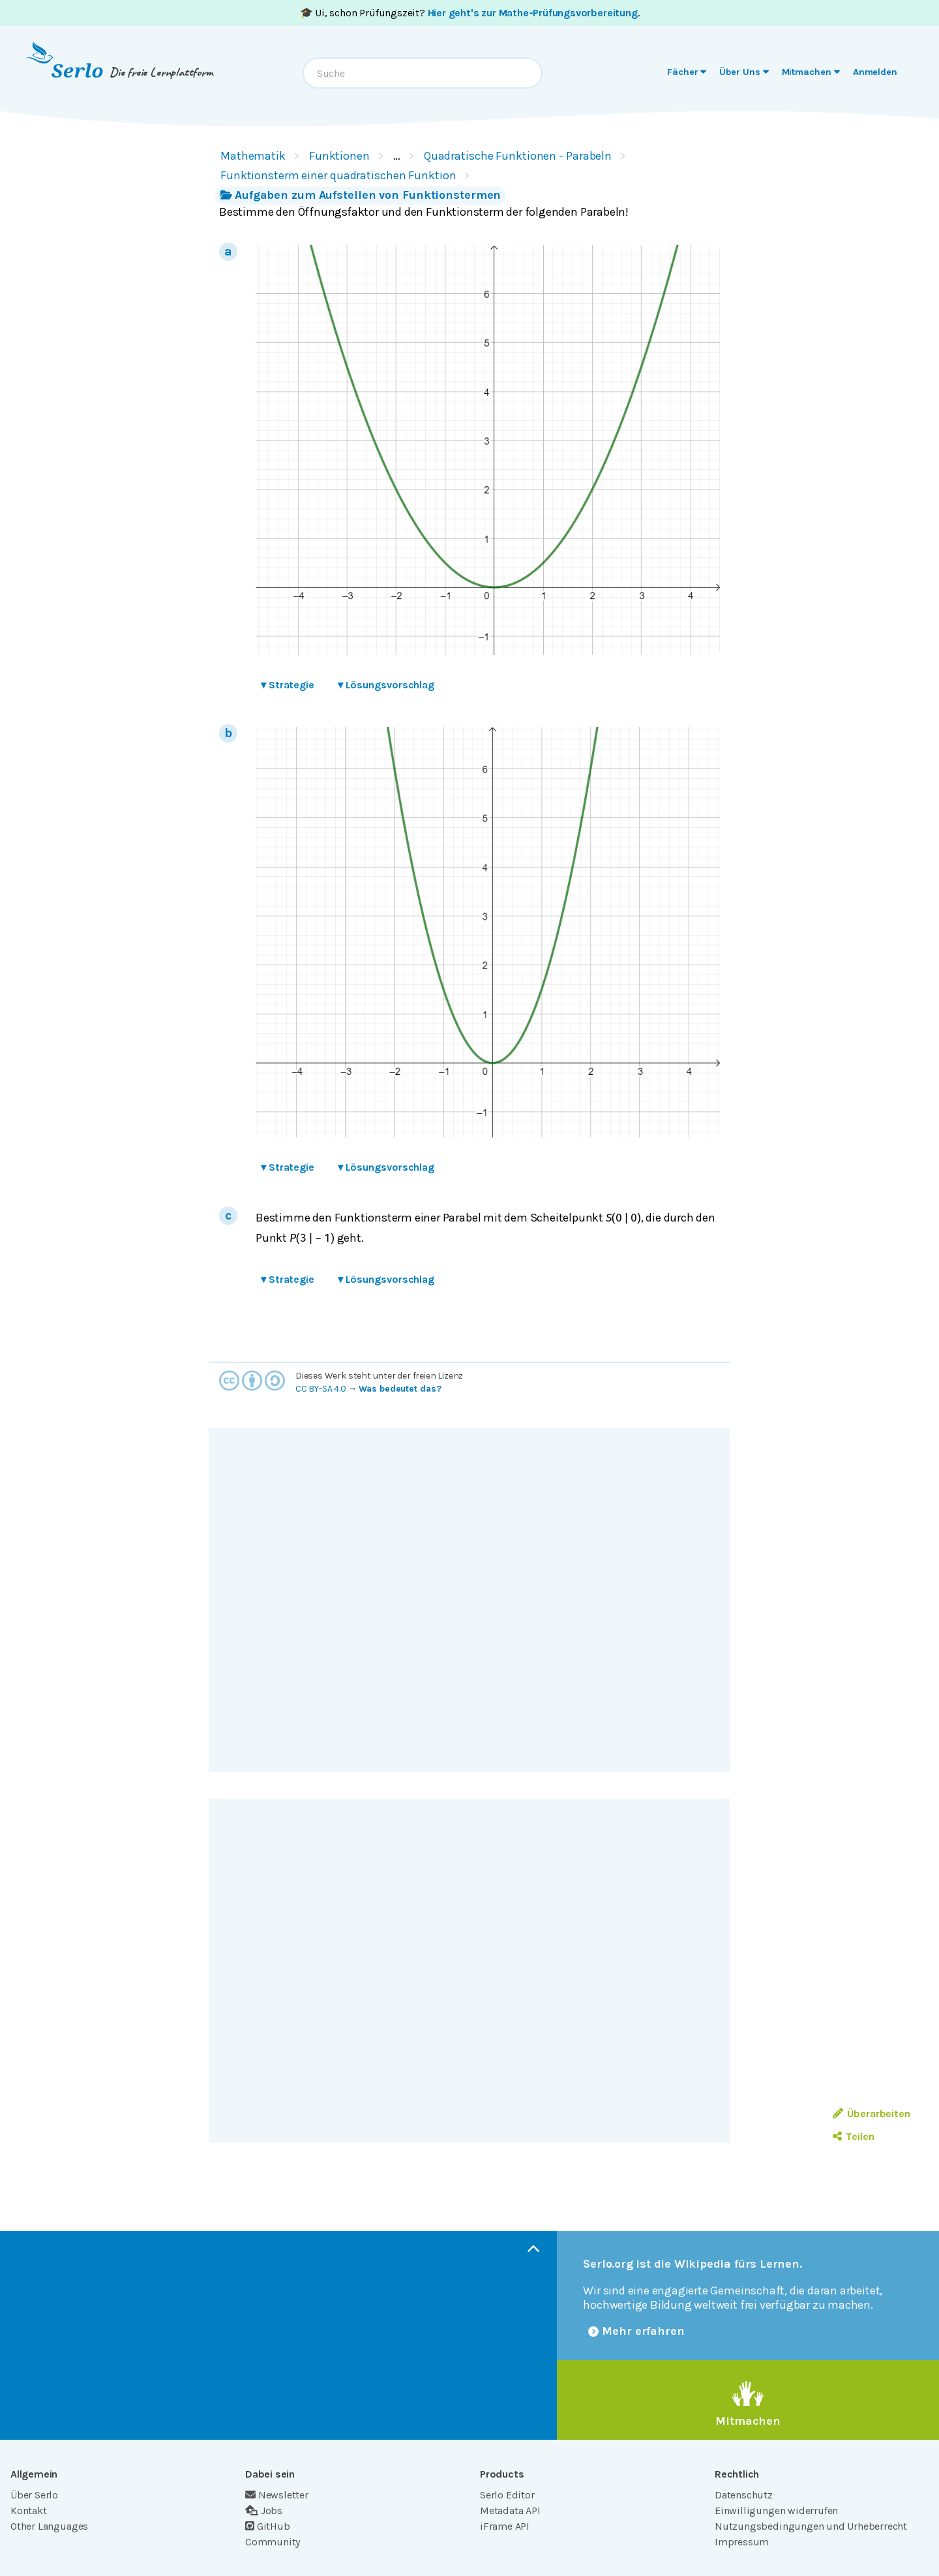 This screenshot has height=2576, width=939. Describe the element at coordinates (276, 2495) in the screenshot. I see `Newsletter` at that location.